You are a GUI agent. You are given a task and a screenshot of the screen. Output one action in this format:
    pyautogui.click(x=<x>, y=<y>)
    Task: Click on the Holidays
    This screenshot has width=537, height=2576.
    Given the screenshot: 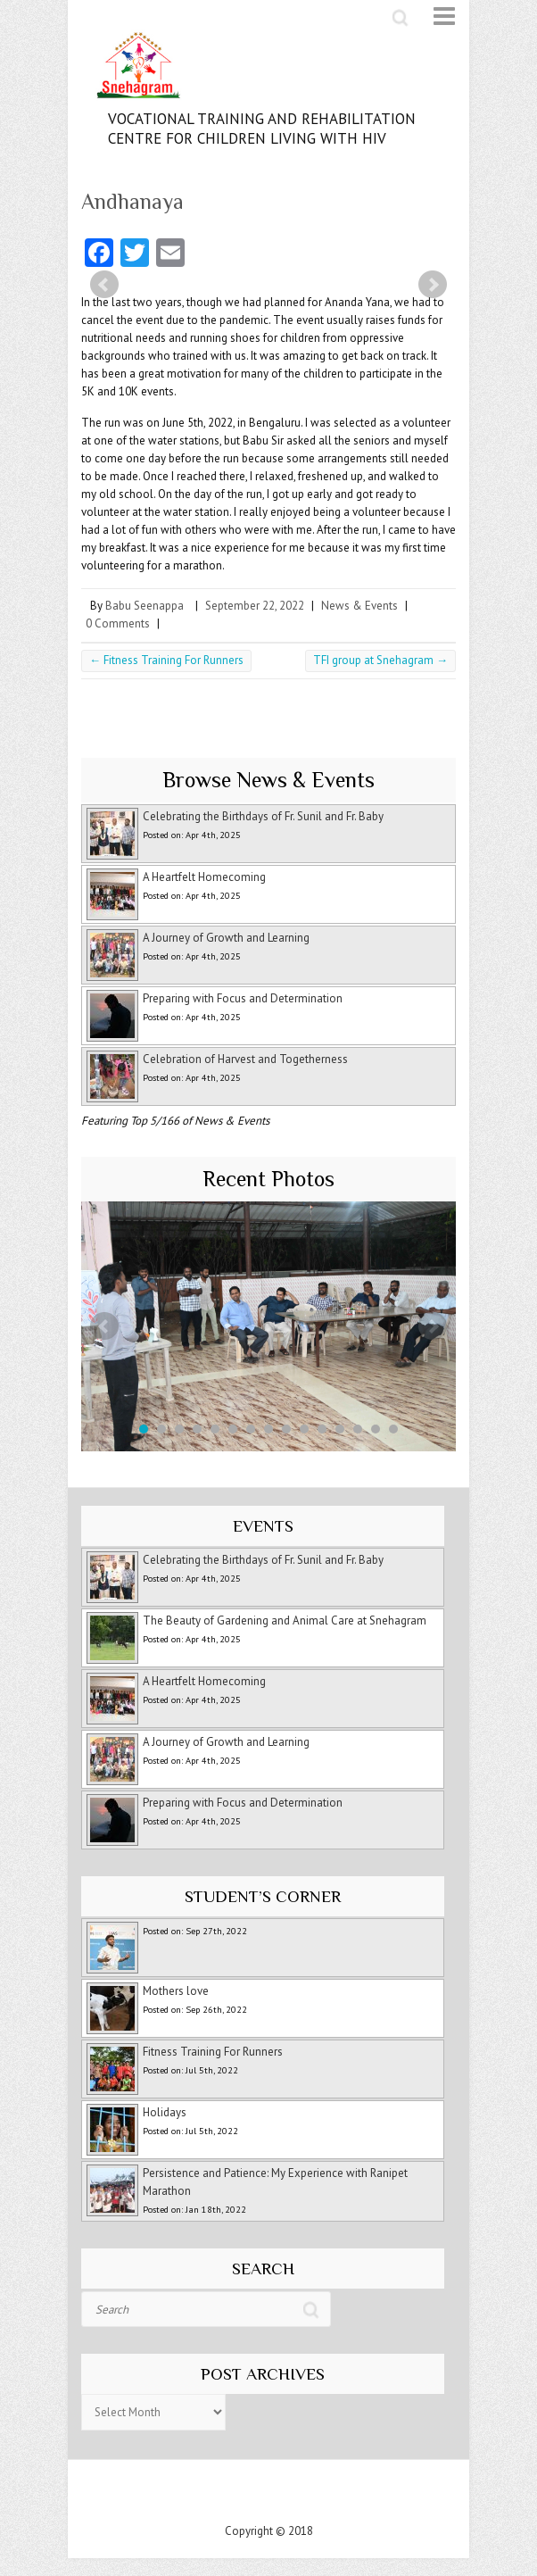 What is the action you would take?
    pyautogui.click(x=164, y=2112)
    